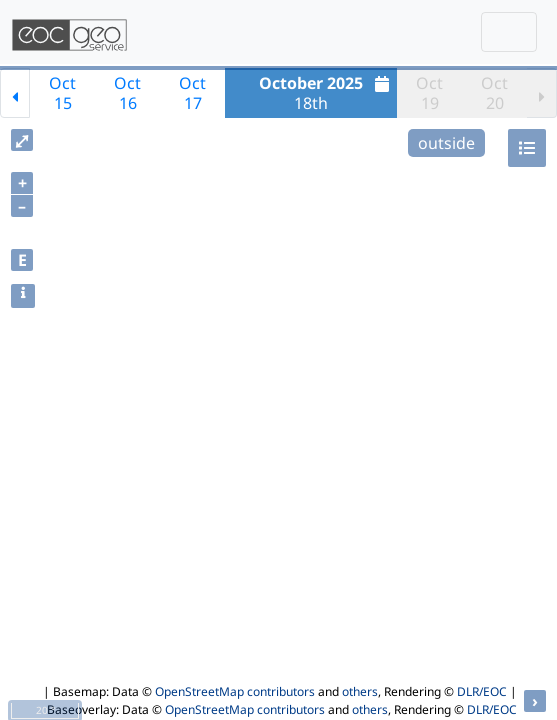  Describe the element at coordinates (127, 93) in the screenshot. I see `Oct16` at that location.